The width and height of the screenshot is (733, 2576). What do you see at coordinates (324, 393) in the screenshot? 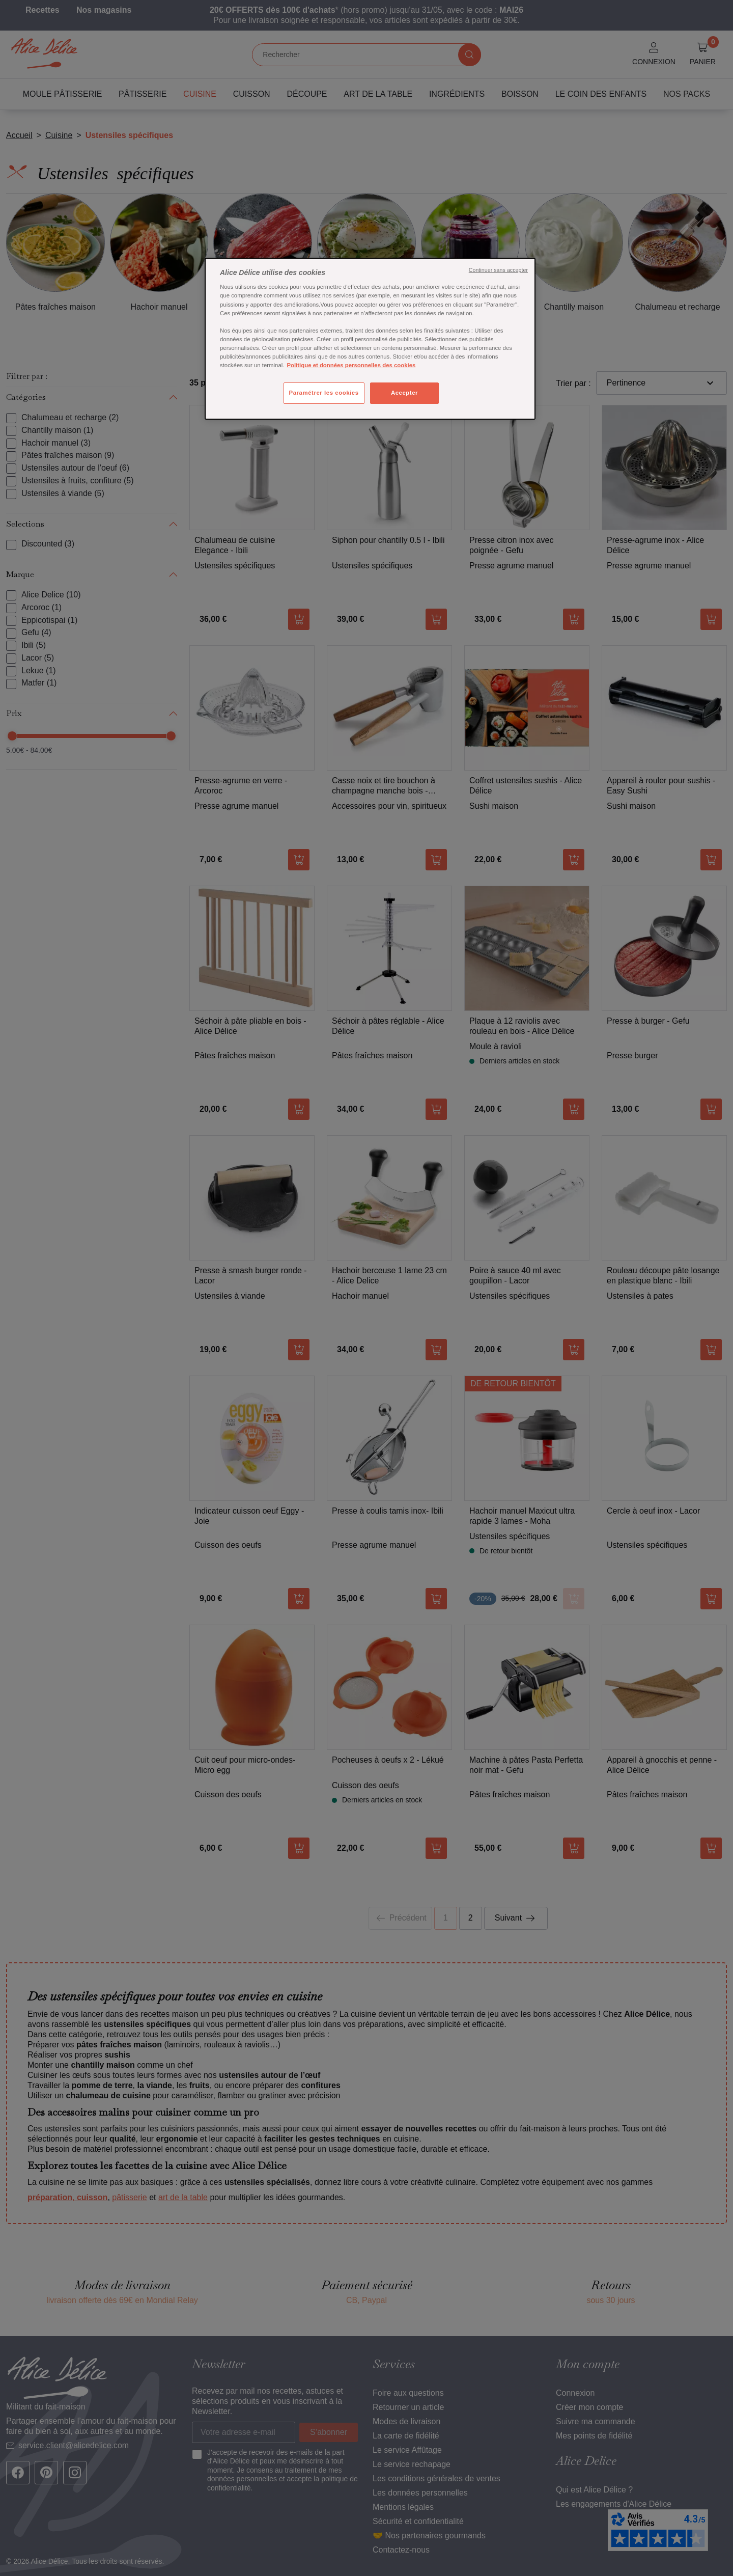
I see `Paramétrer les cookies` at bounding box center [324, 393].